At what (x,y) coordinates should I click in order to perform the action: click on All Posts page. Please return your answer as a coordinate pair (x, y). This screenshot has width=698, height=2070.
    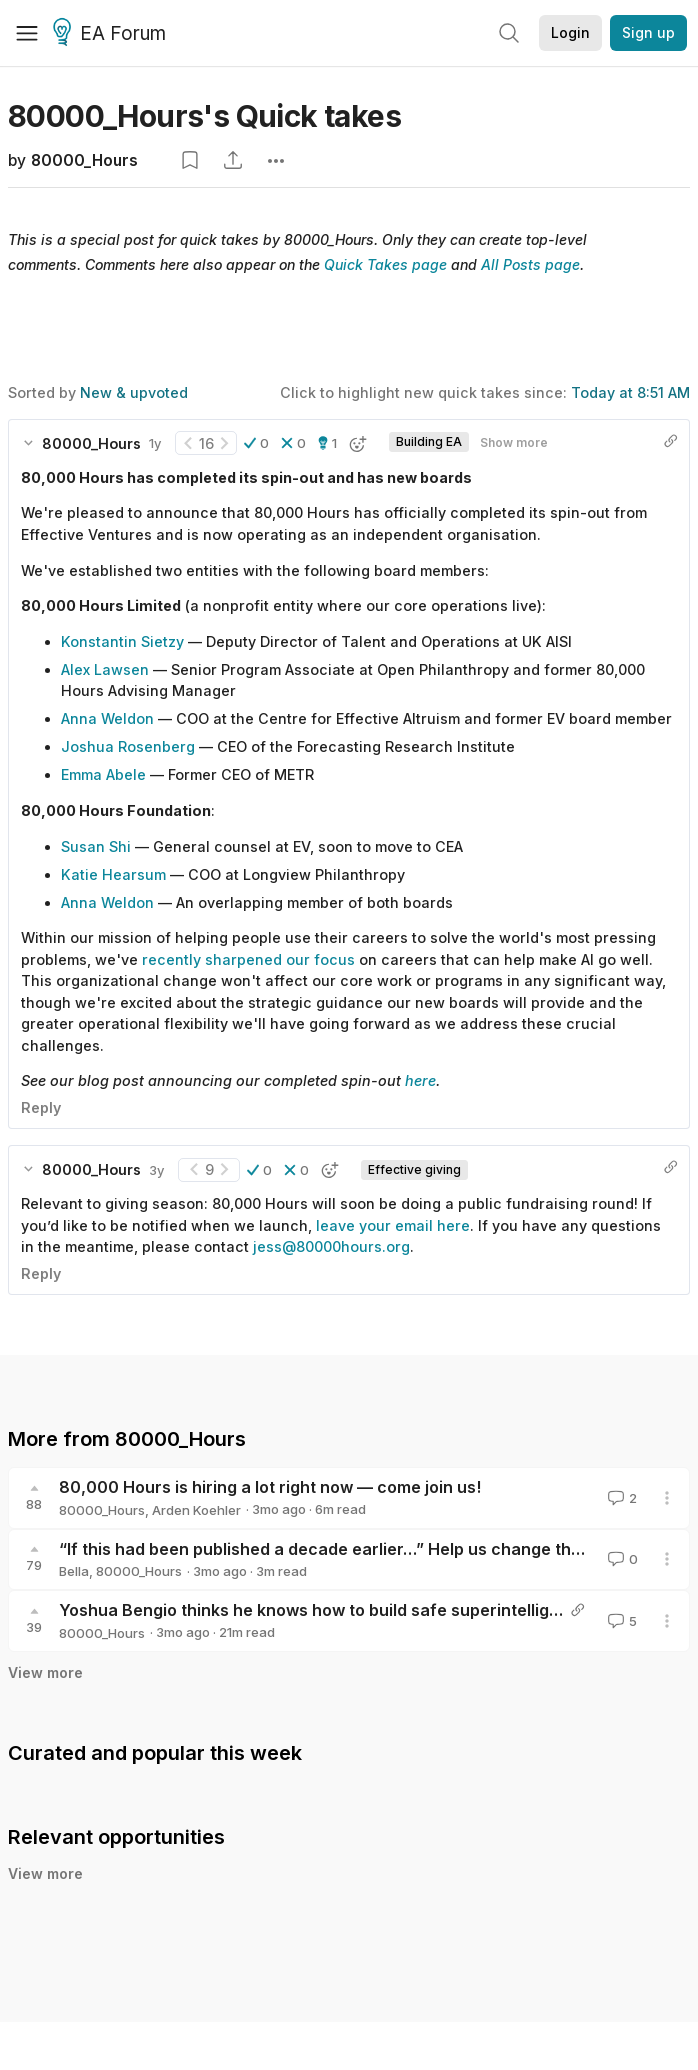
    Looking at the image, I should click on (530, 264).